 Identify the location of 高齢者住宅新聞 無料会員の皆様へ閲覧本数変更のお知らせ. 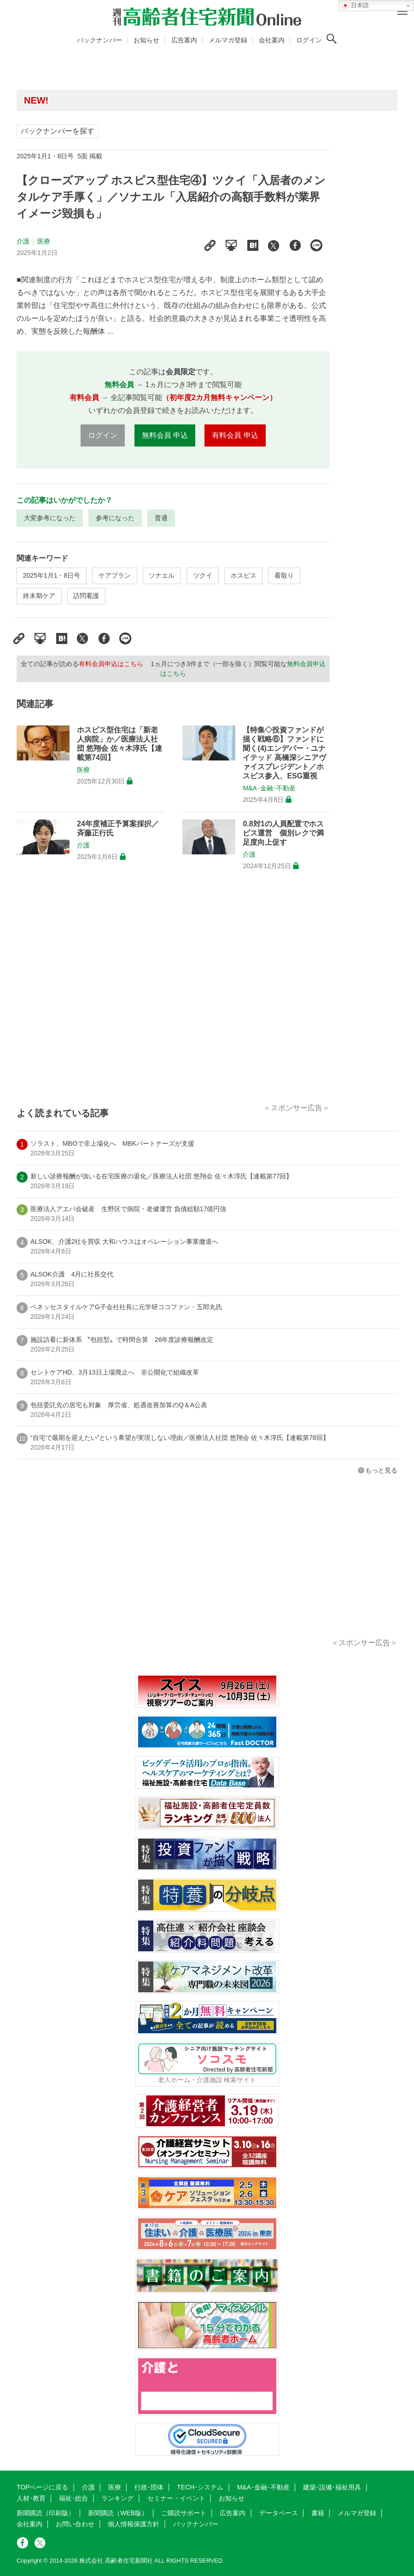
(150, 100).